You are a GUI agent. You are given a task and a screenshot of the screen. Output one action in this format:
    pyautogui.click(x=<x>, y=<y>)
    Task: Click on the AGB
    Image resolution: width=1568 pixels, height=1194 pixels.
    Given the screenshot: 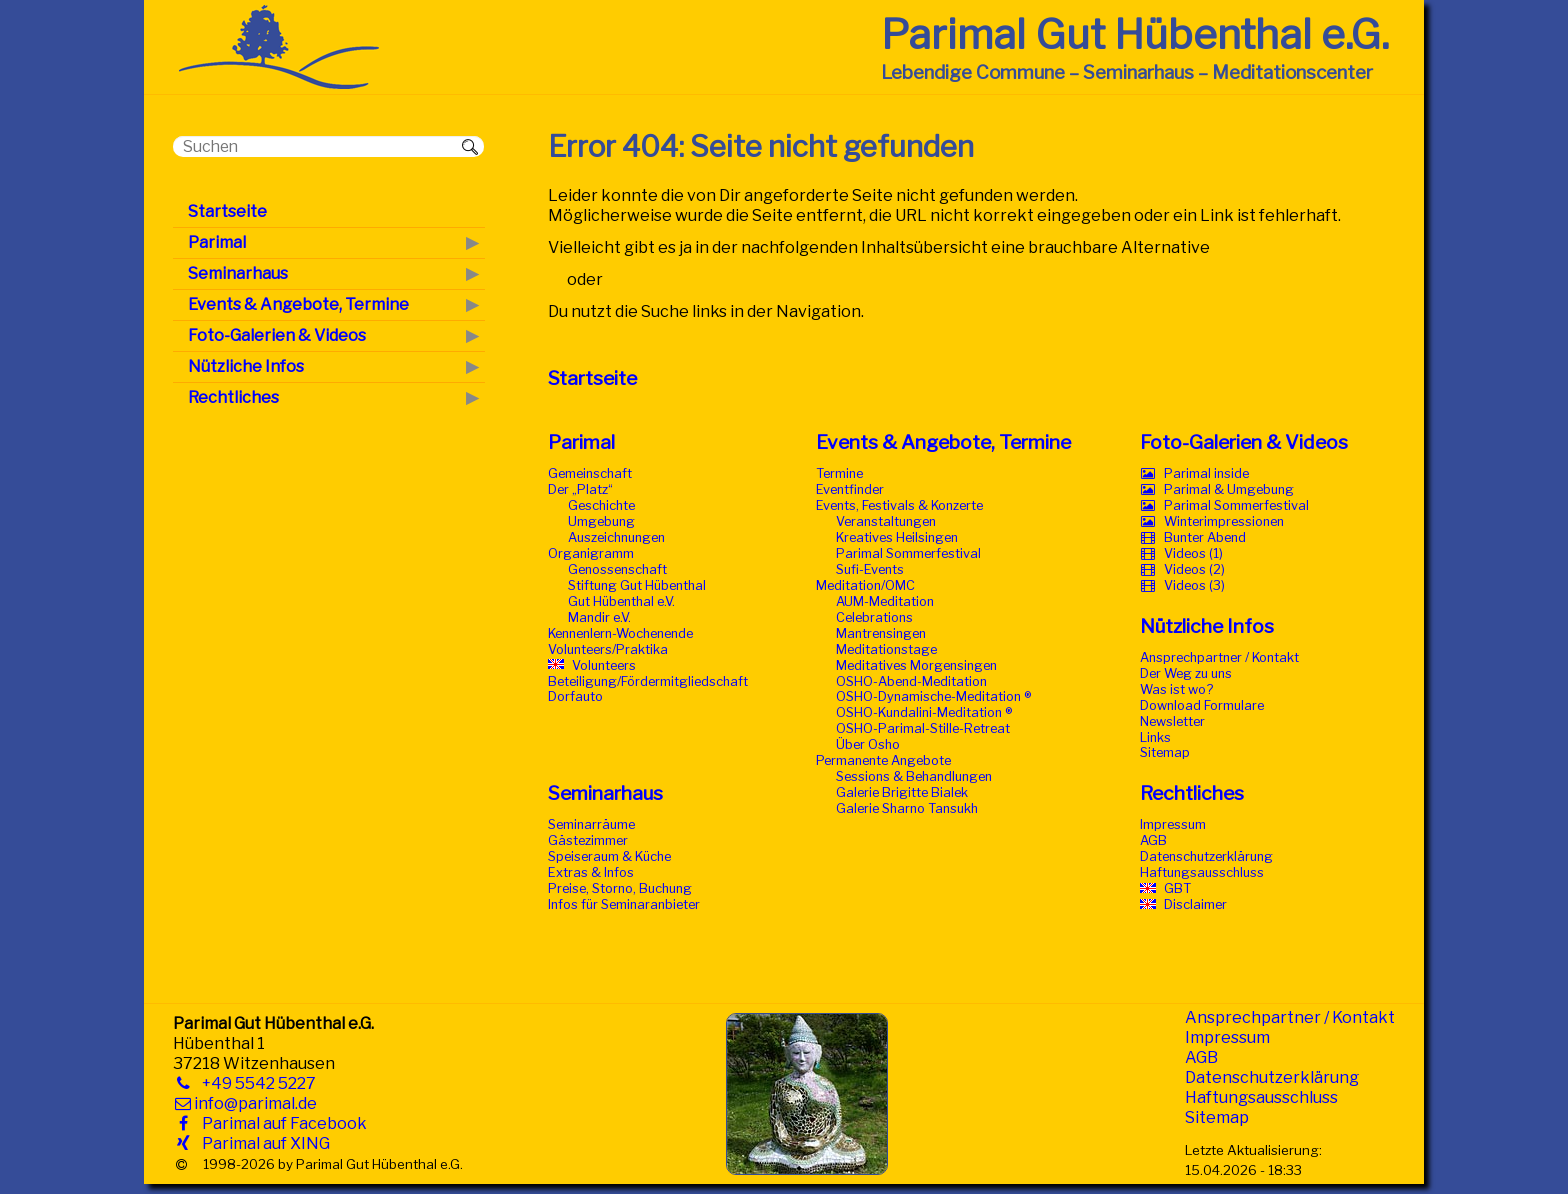 What is the action you would take?
    pyautogui.click(x=1153, y=840)
    